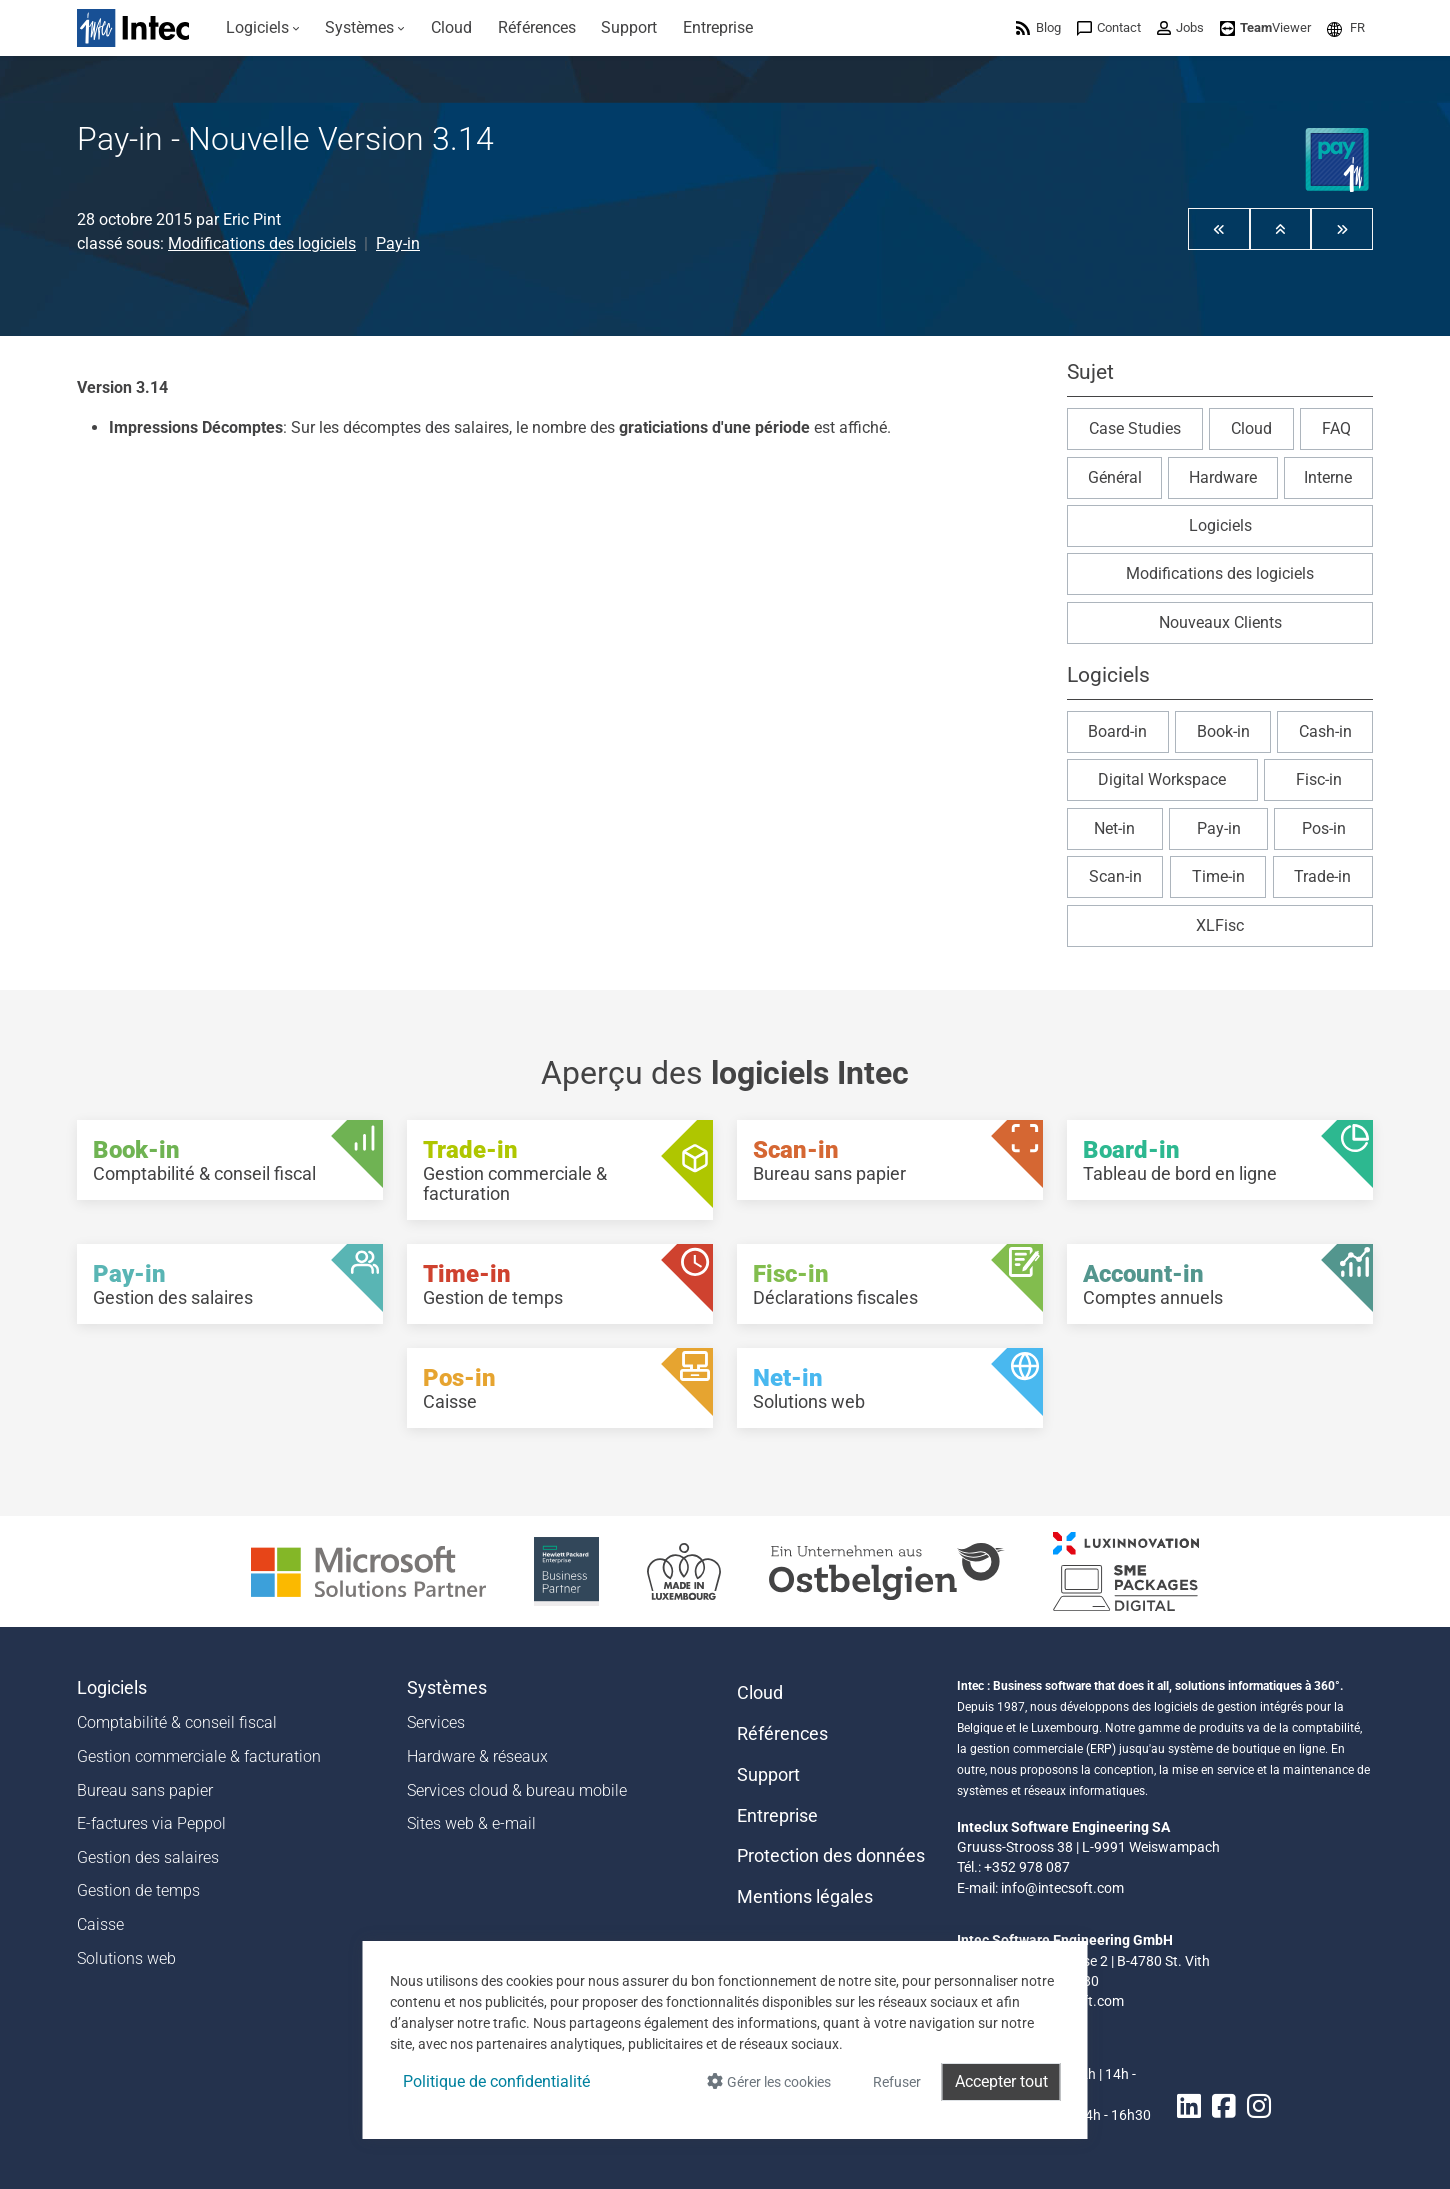 The width and height of the screenshot is (1450, 2189). Describe the element at coordinates (1162, 779) in the screenshot. I see `Digital Workspace` at that location.